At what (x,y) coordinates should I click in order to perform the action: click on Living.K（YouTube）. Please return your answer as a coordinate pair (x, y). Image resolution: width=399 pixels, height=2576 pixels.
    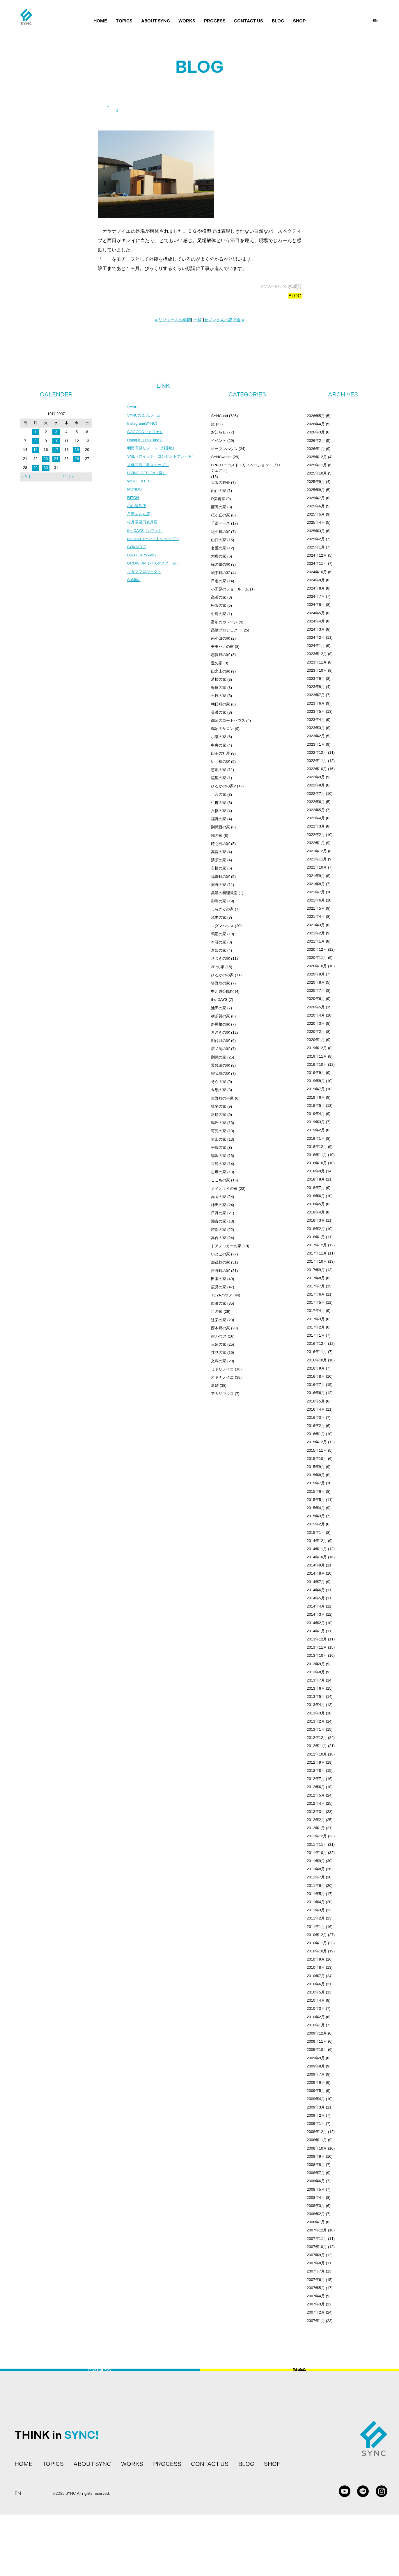
    Looking at the image, I should click on (146, 441).